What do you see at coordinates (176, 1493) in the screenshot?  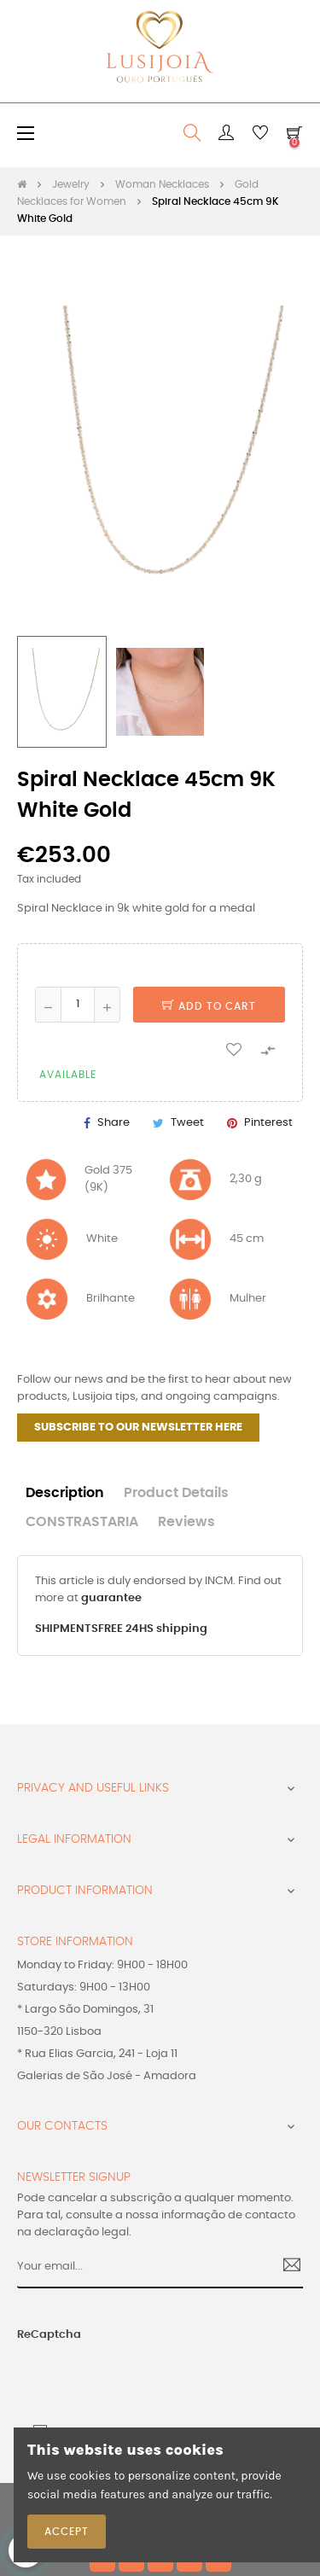 I see `Product Details [tab]` at bounding box center [176, 1493].